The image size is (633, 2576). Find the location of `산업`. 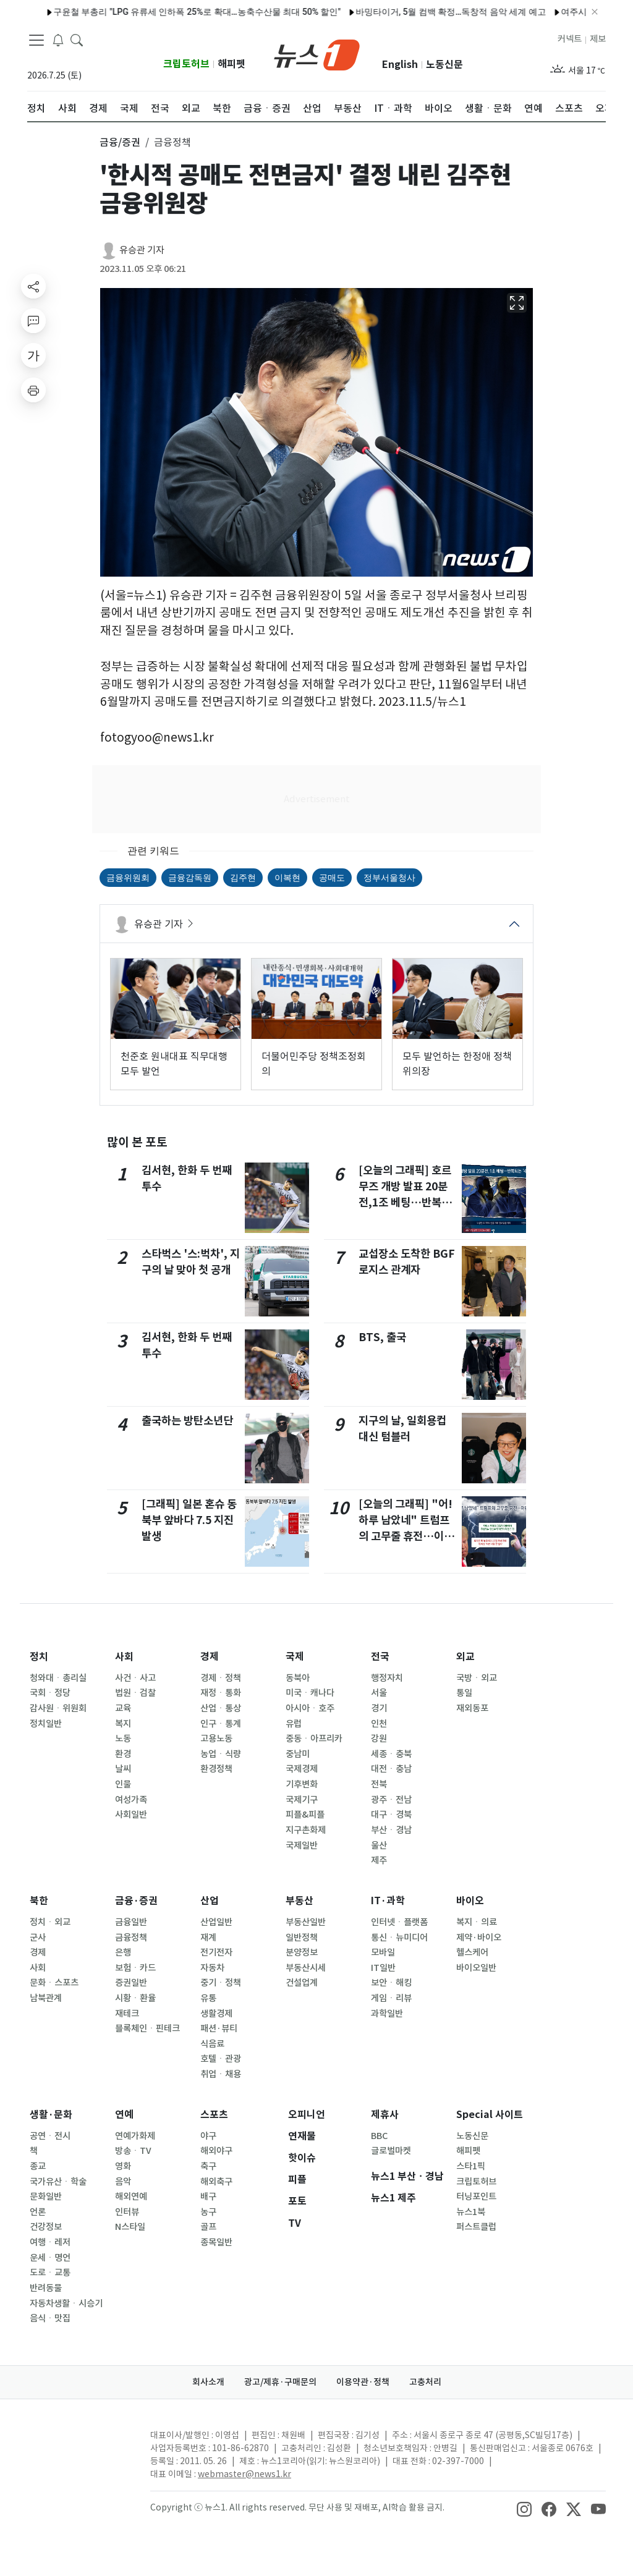

산업 is located at coordinates (209, 1900).